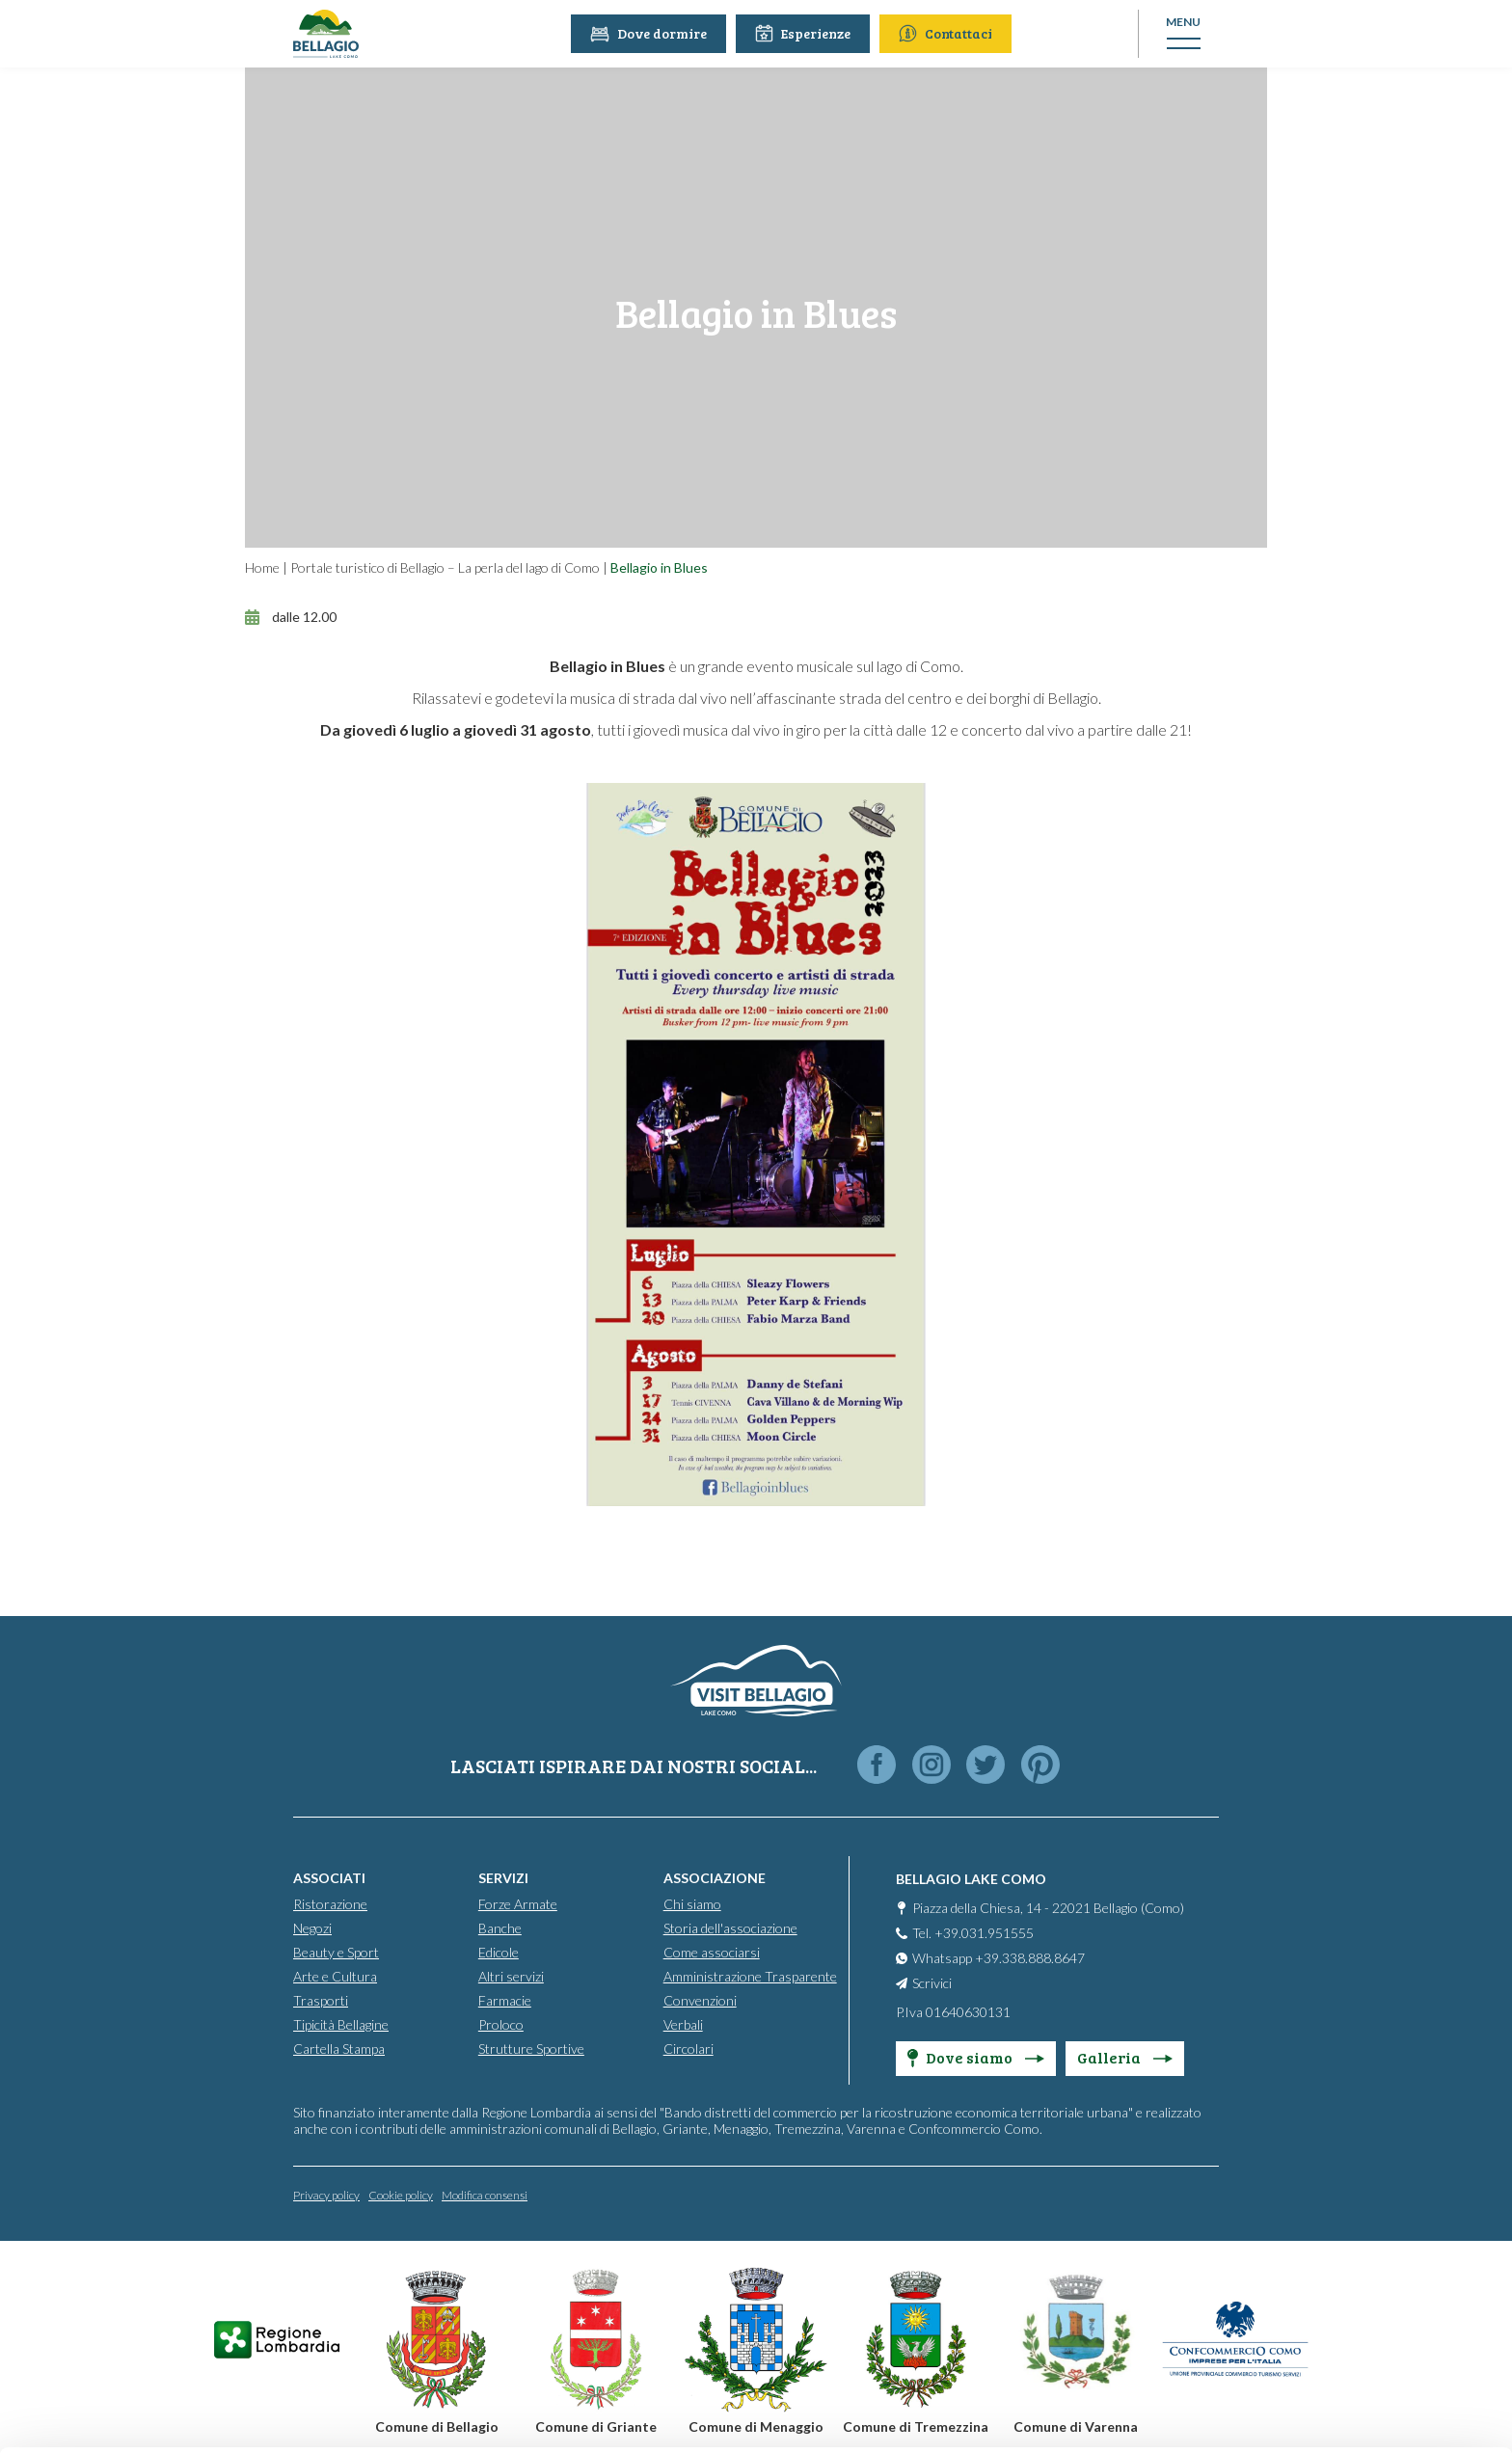 Image resolution: width=1512 pixels, height=2453 pixels. Describe the element at coordinates (531, 2047) in the screenshot. I see `Strutture Sportive` at that location.